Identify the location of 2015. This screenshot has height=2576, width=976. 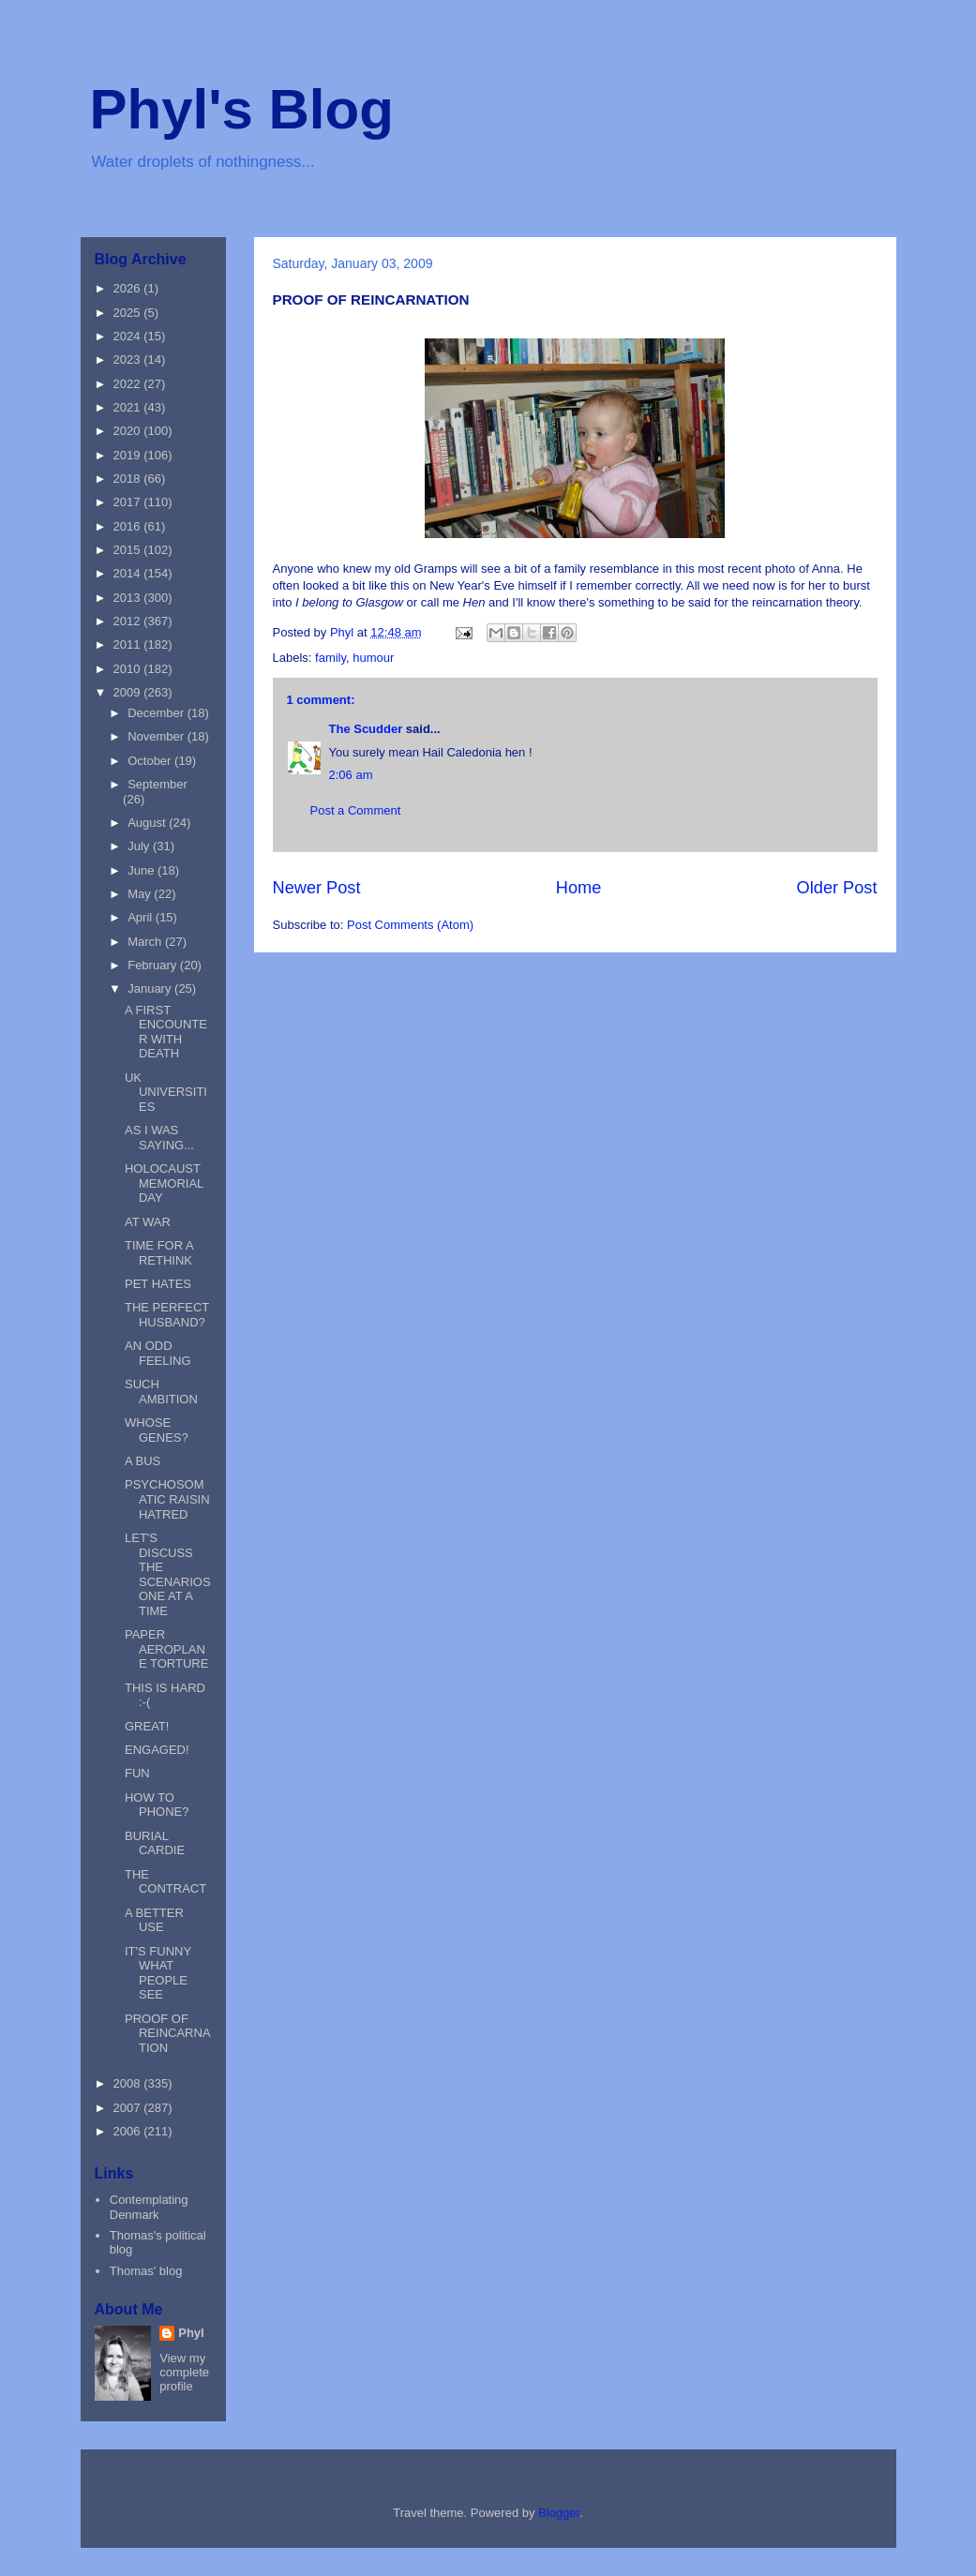
(128, 550).